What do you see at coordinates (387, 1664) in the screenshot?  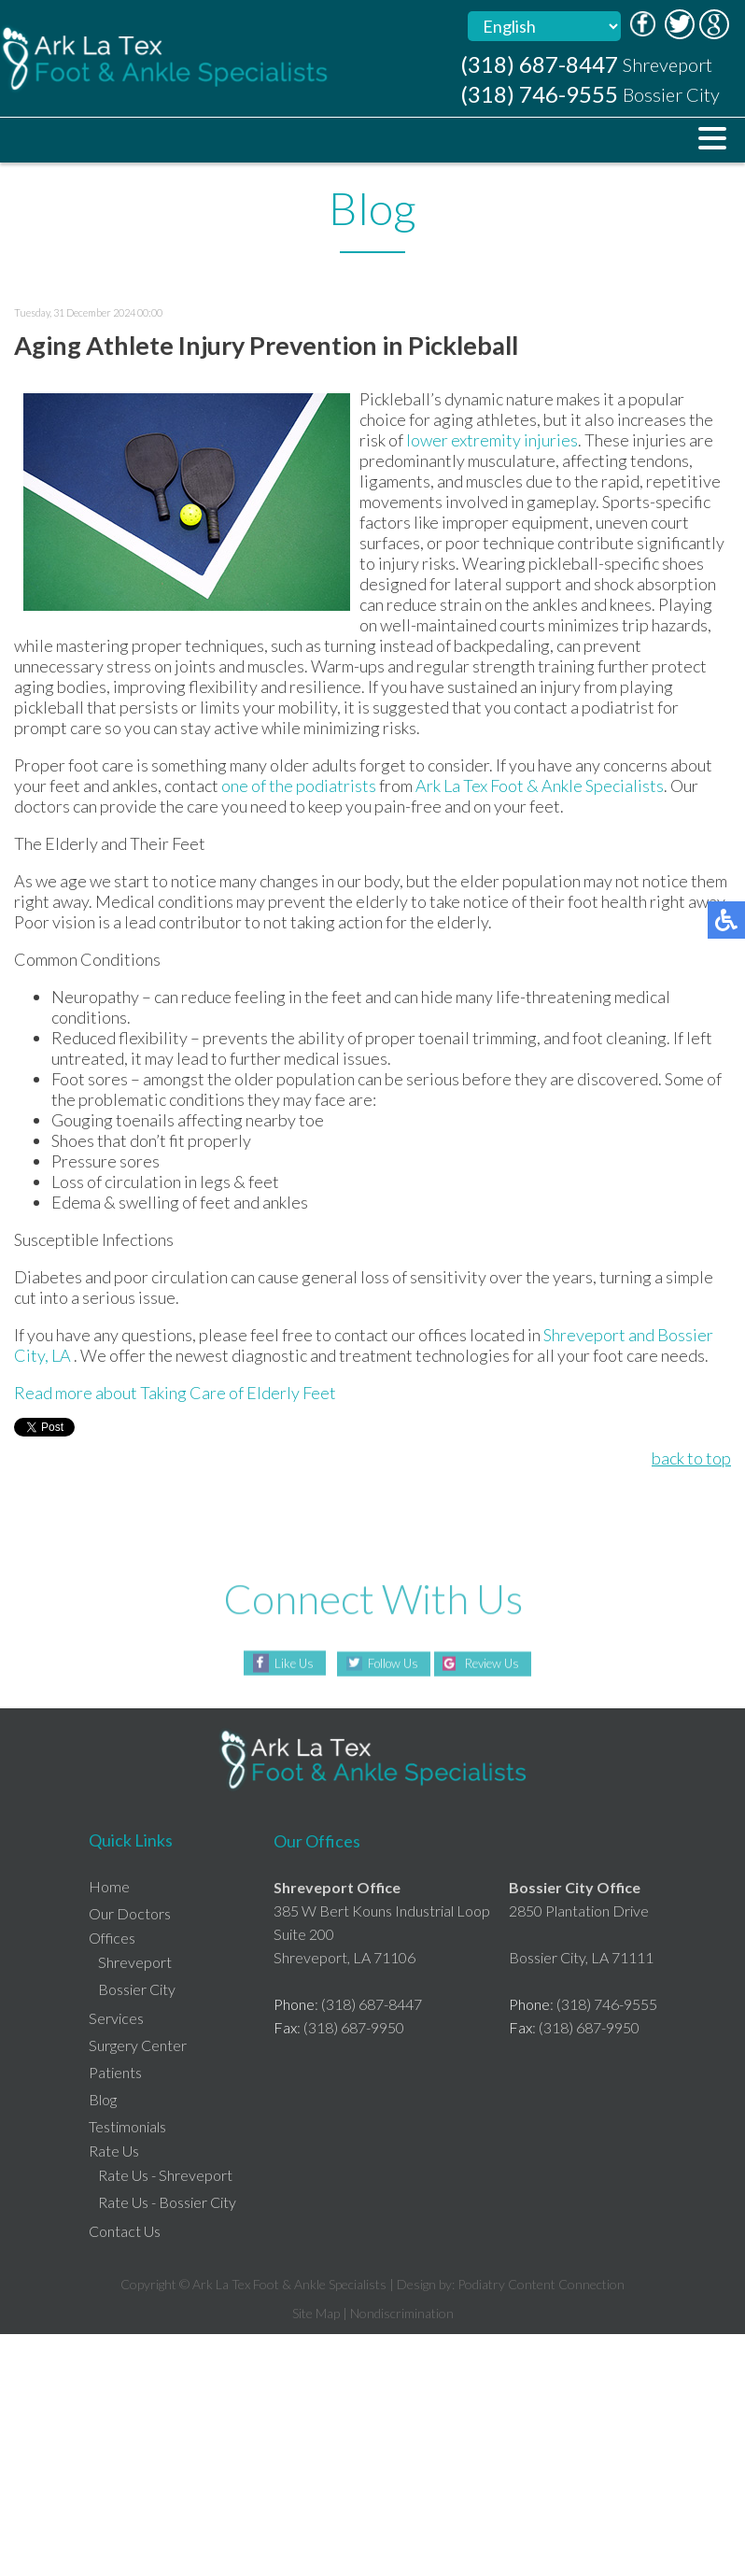 I see `Follow Us` at bounding box center [387, 1664].